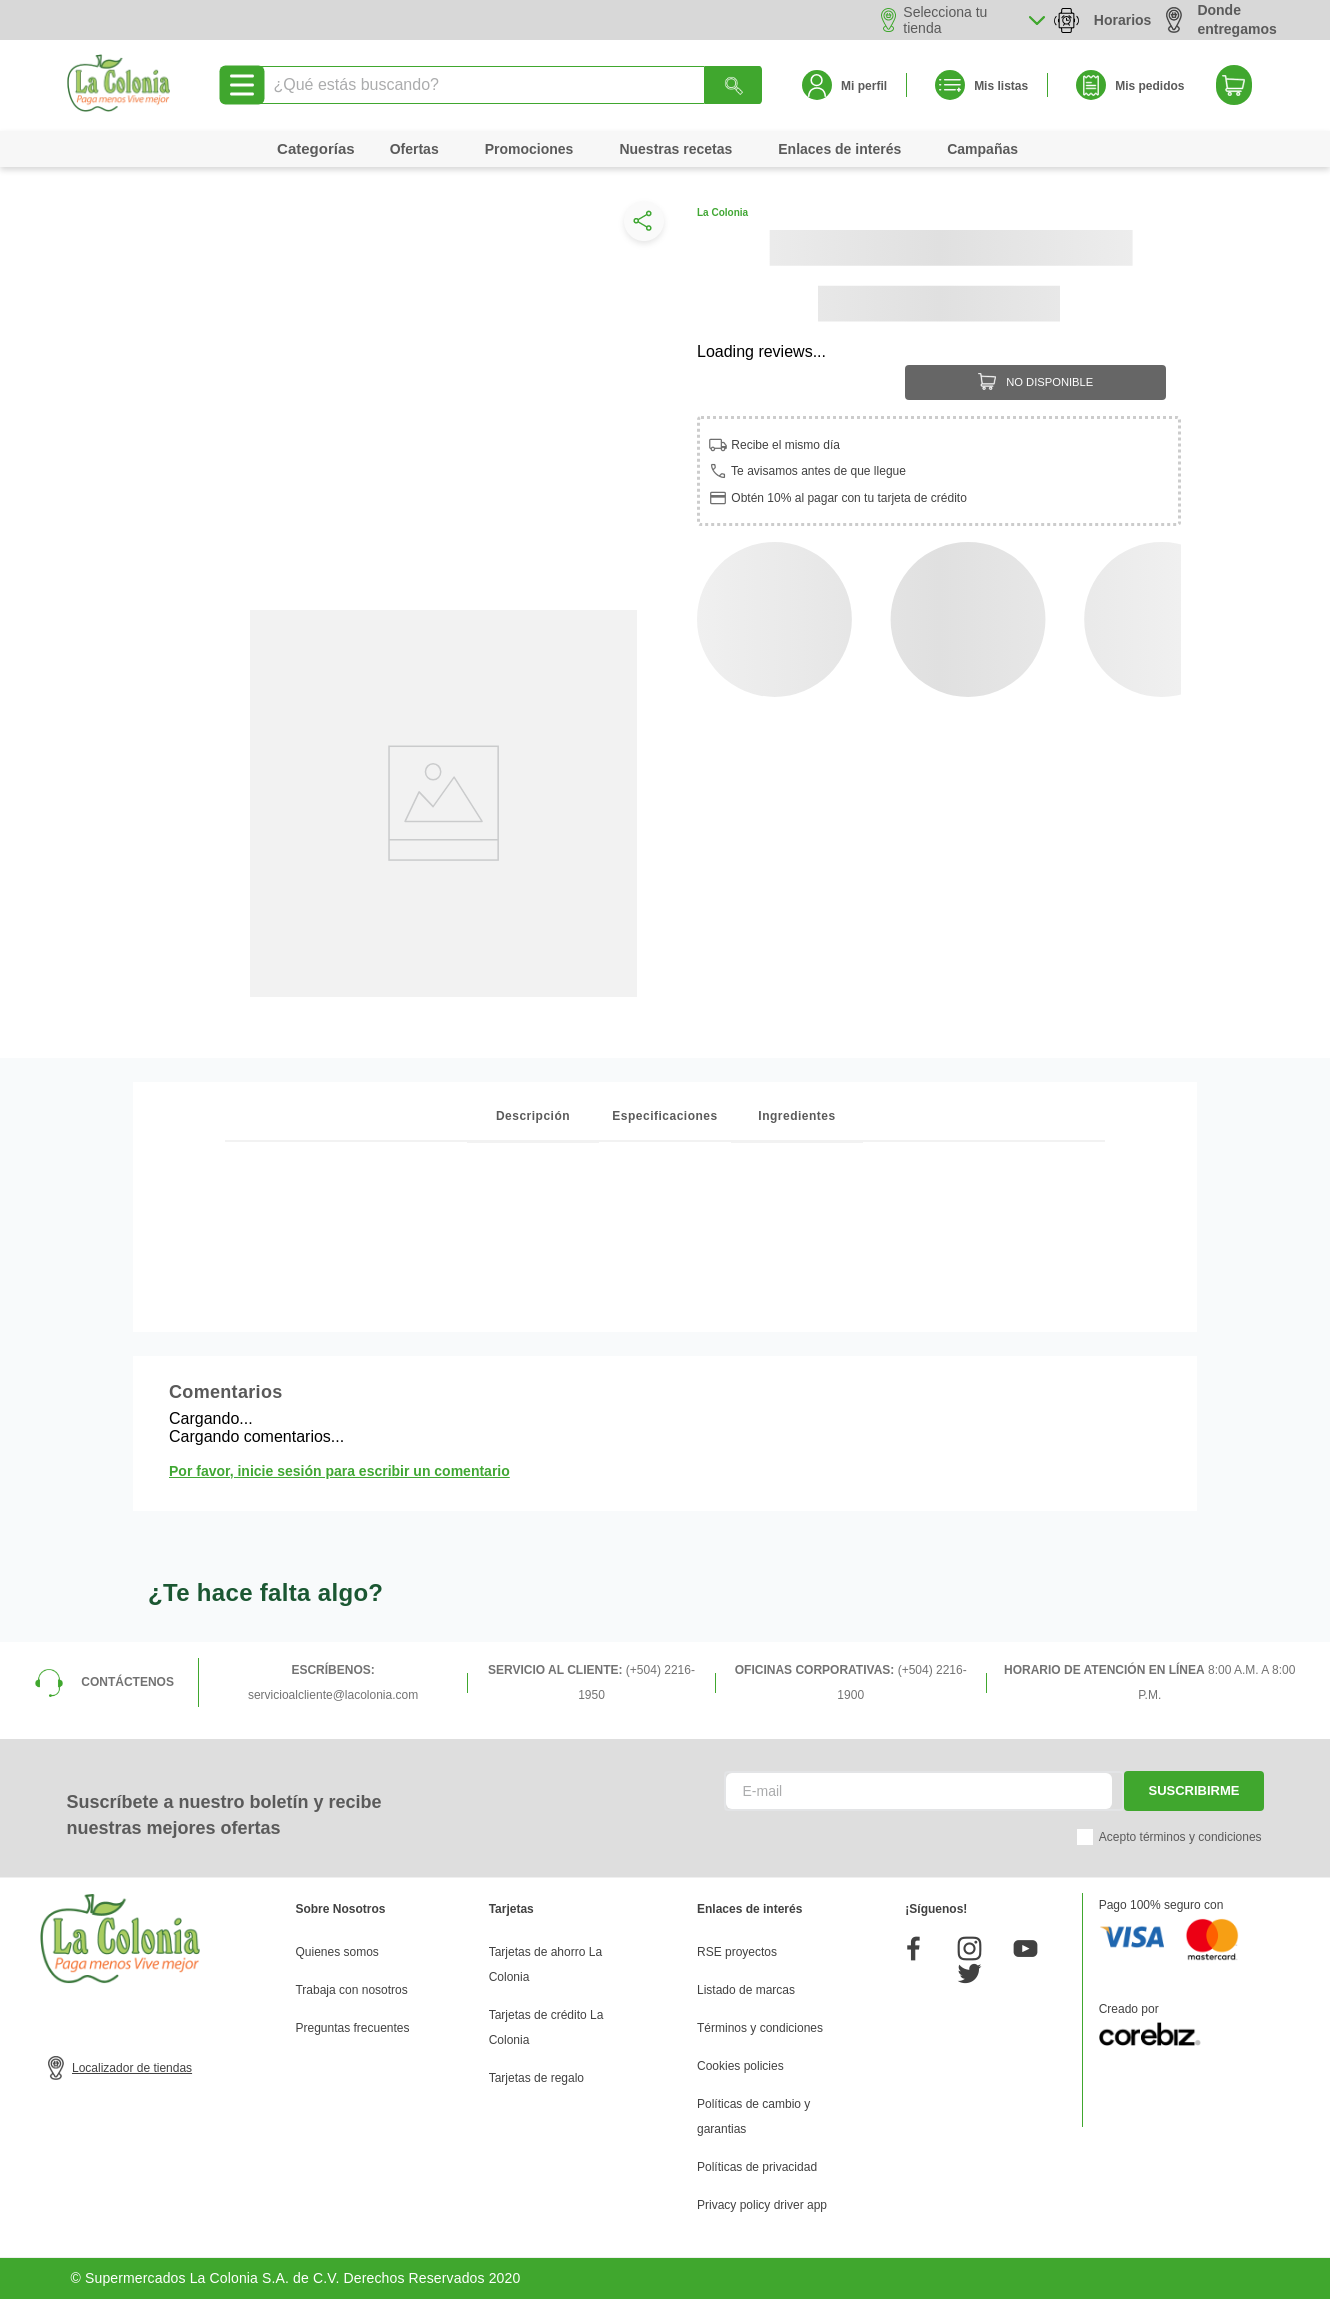  Describe the element at coordinates (734, 85) in the screenshot. I see `[Buscar Productos]` at that location.